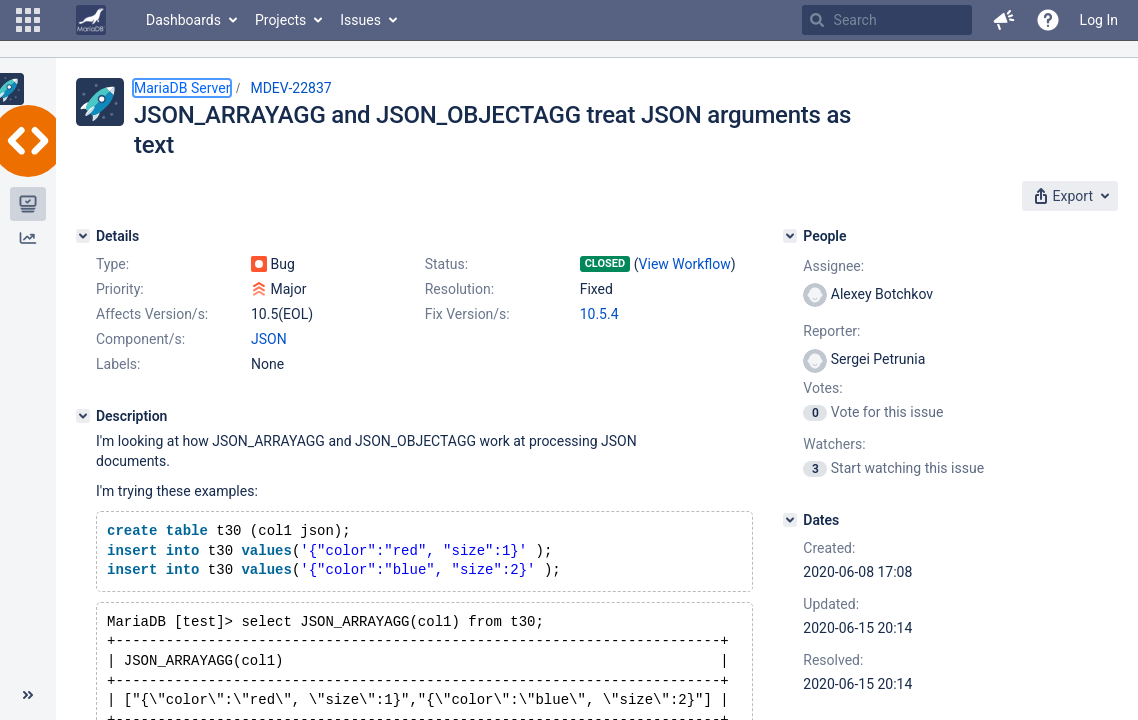  I want to click on [Description], so click(83, 416).